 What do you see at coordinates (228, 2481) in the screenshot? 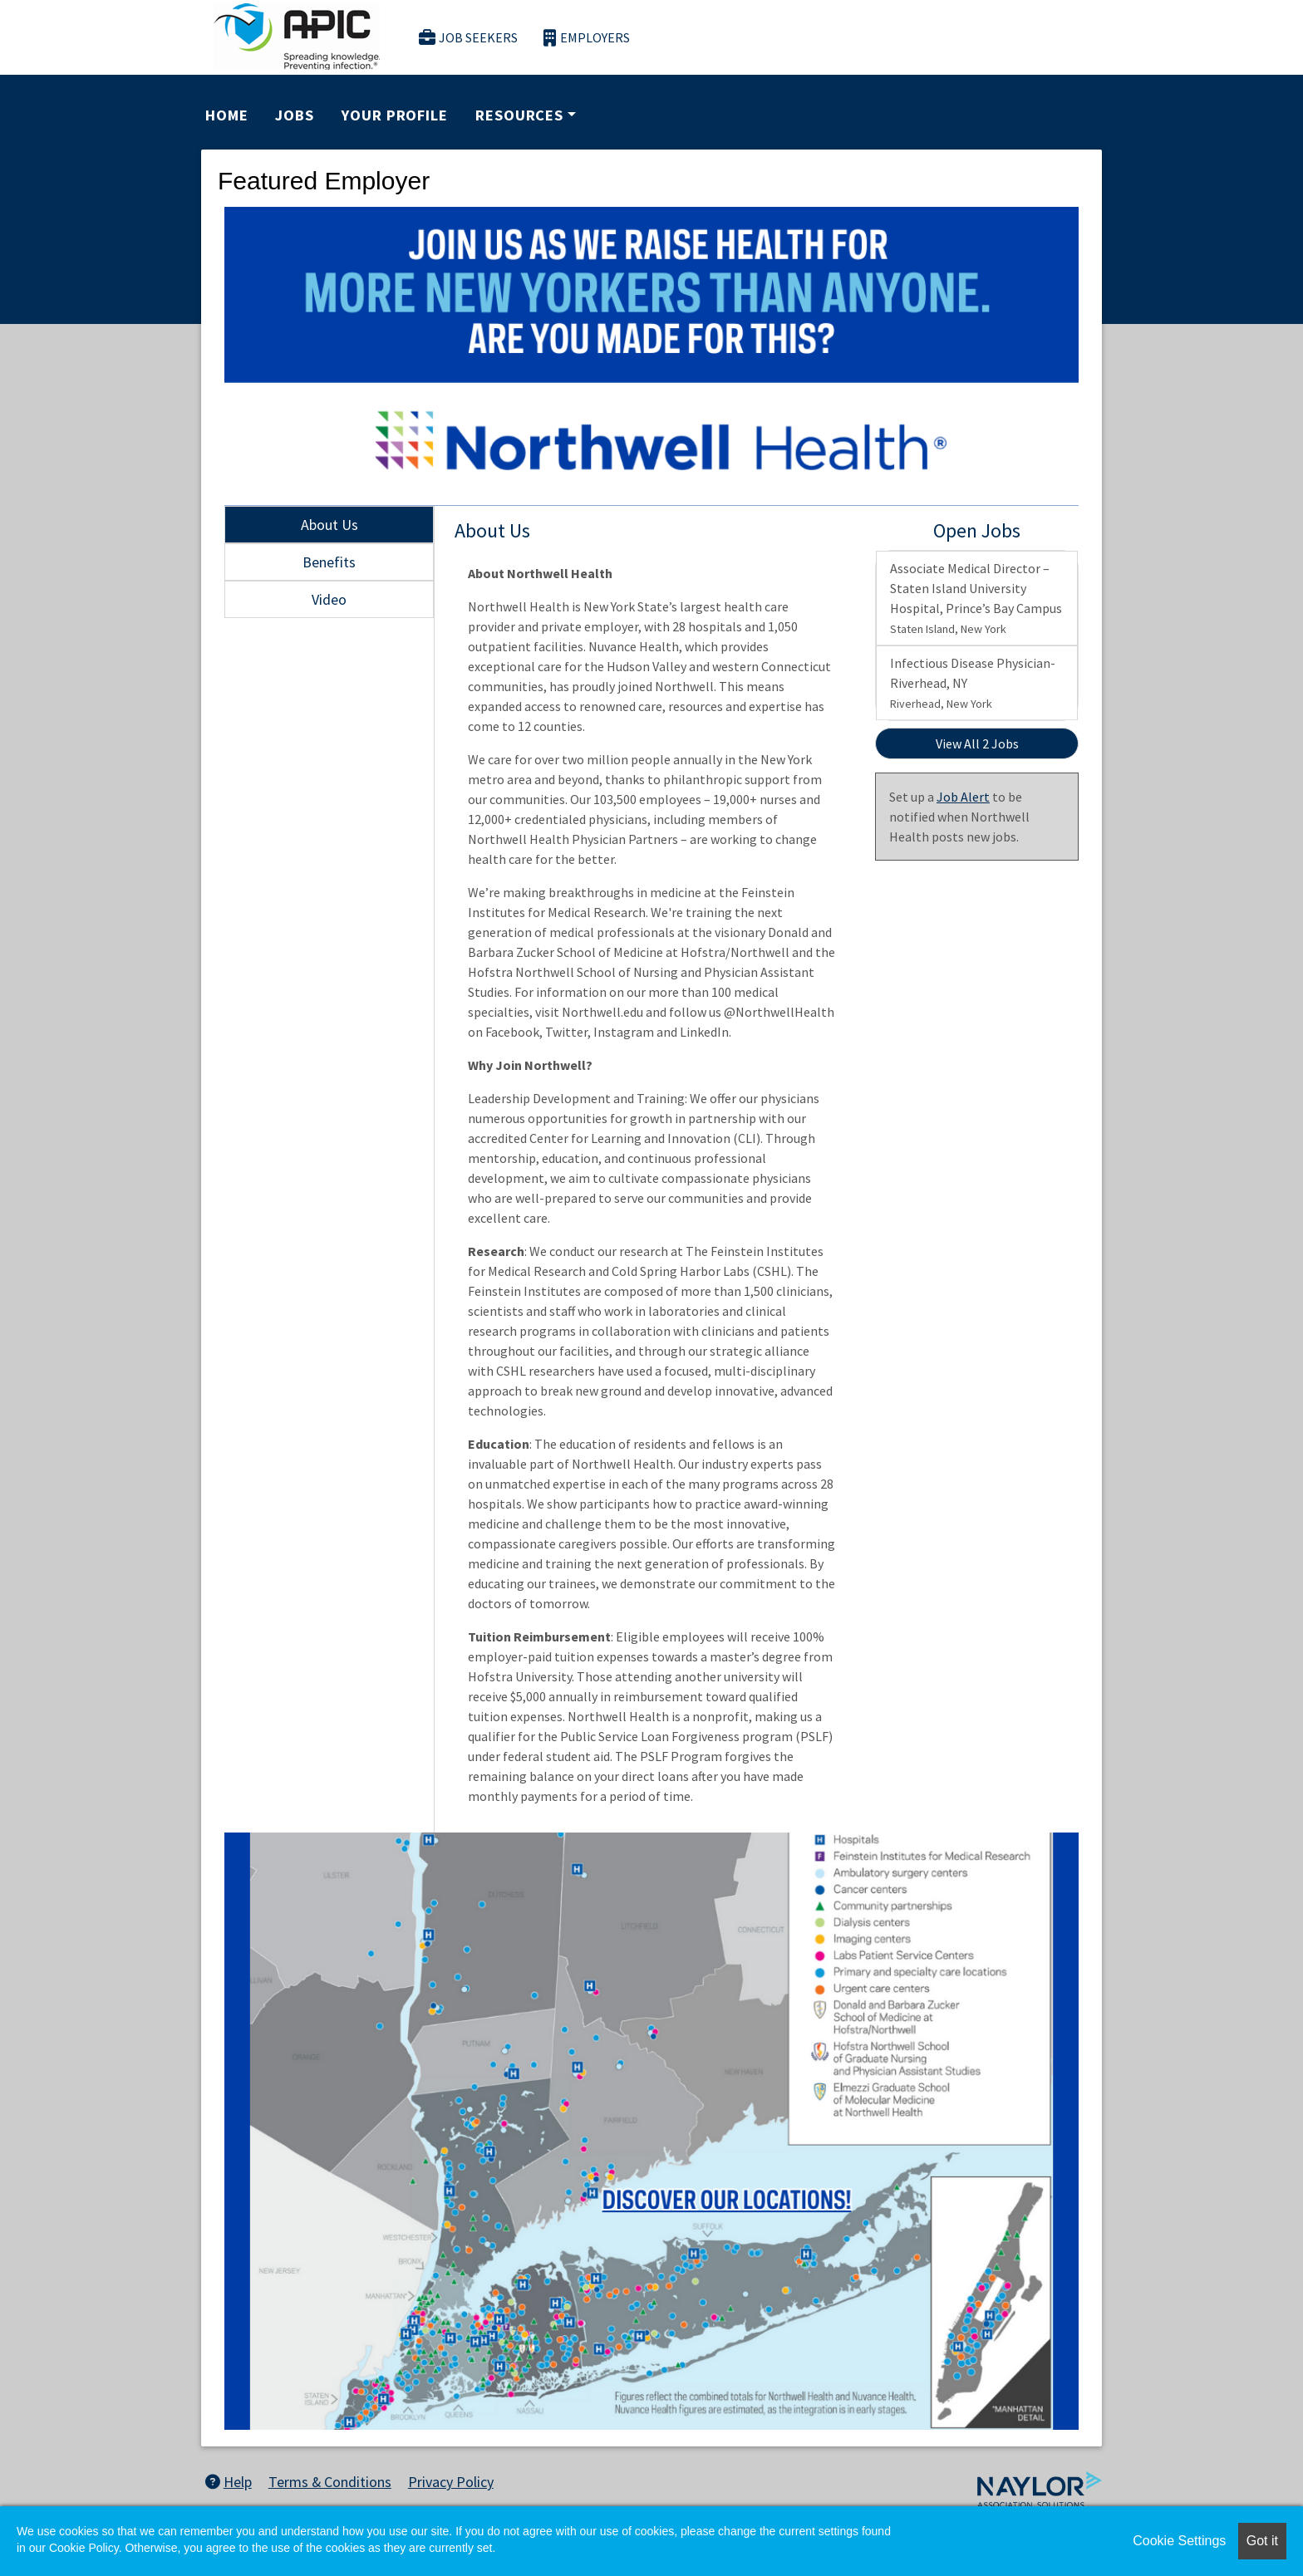
I see `Help` at bounding box center [228, 2481].